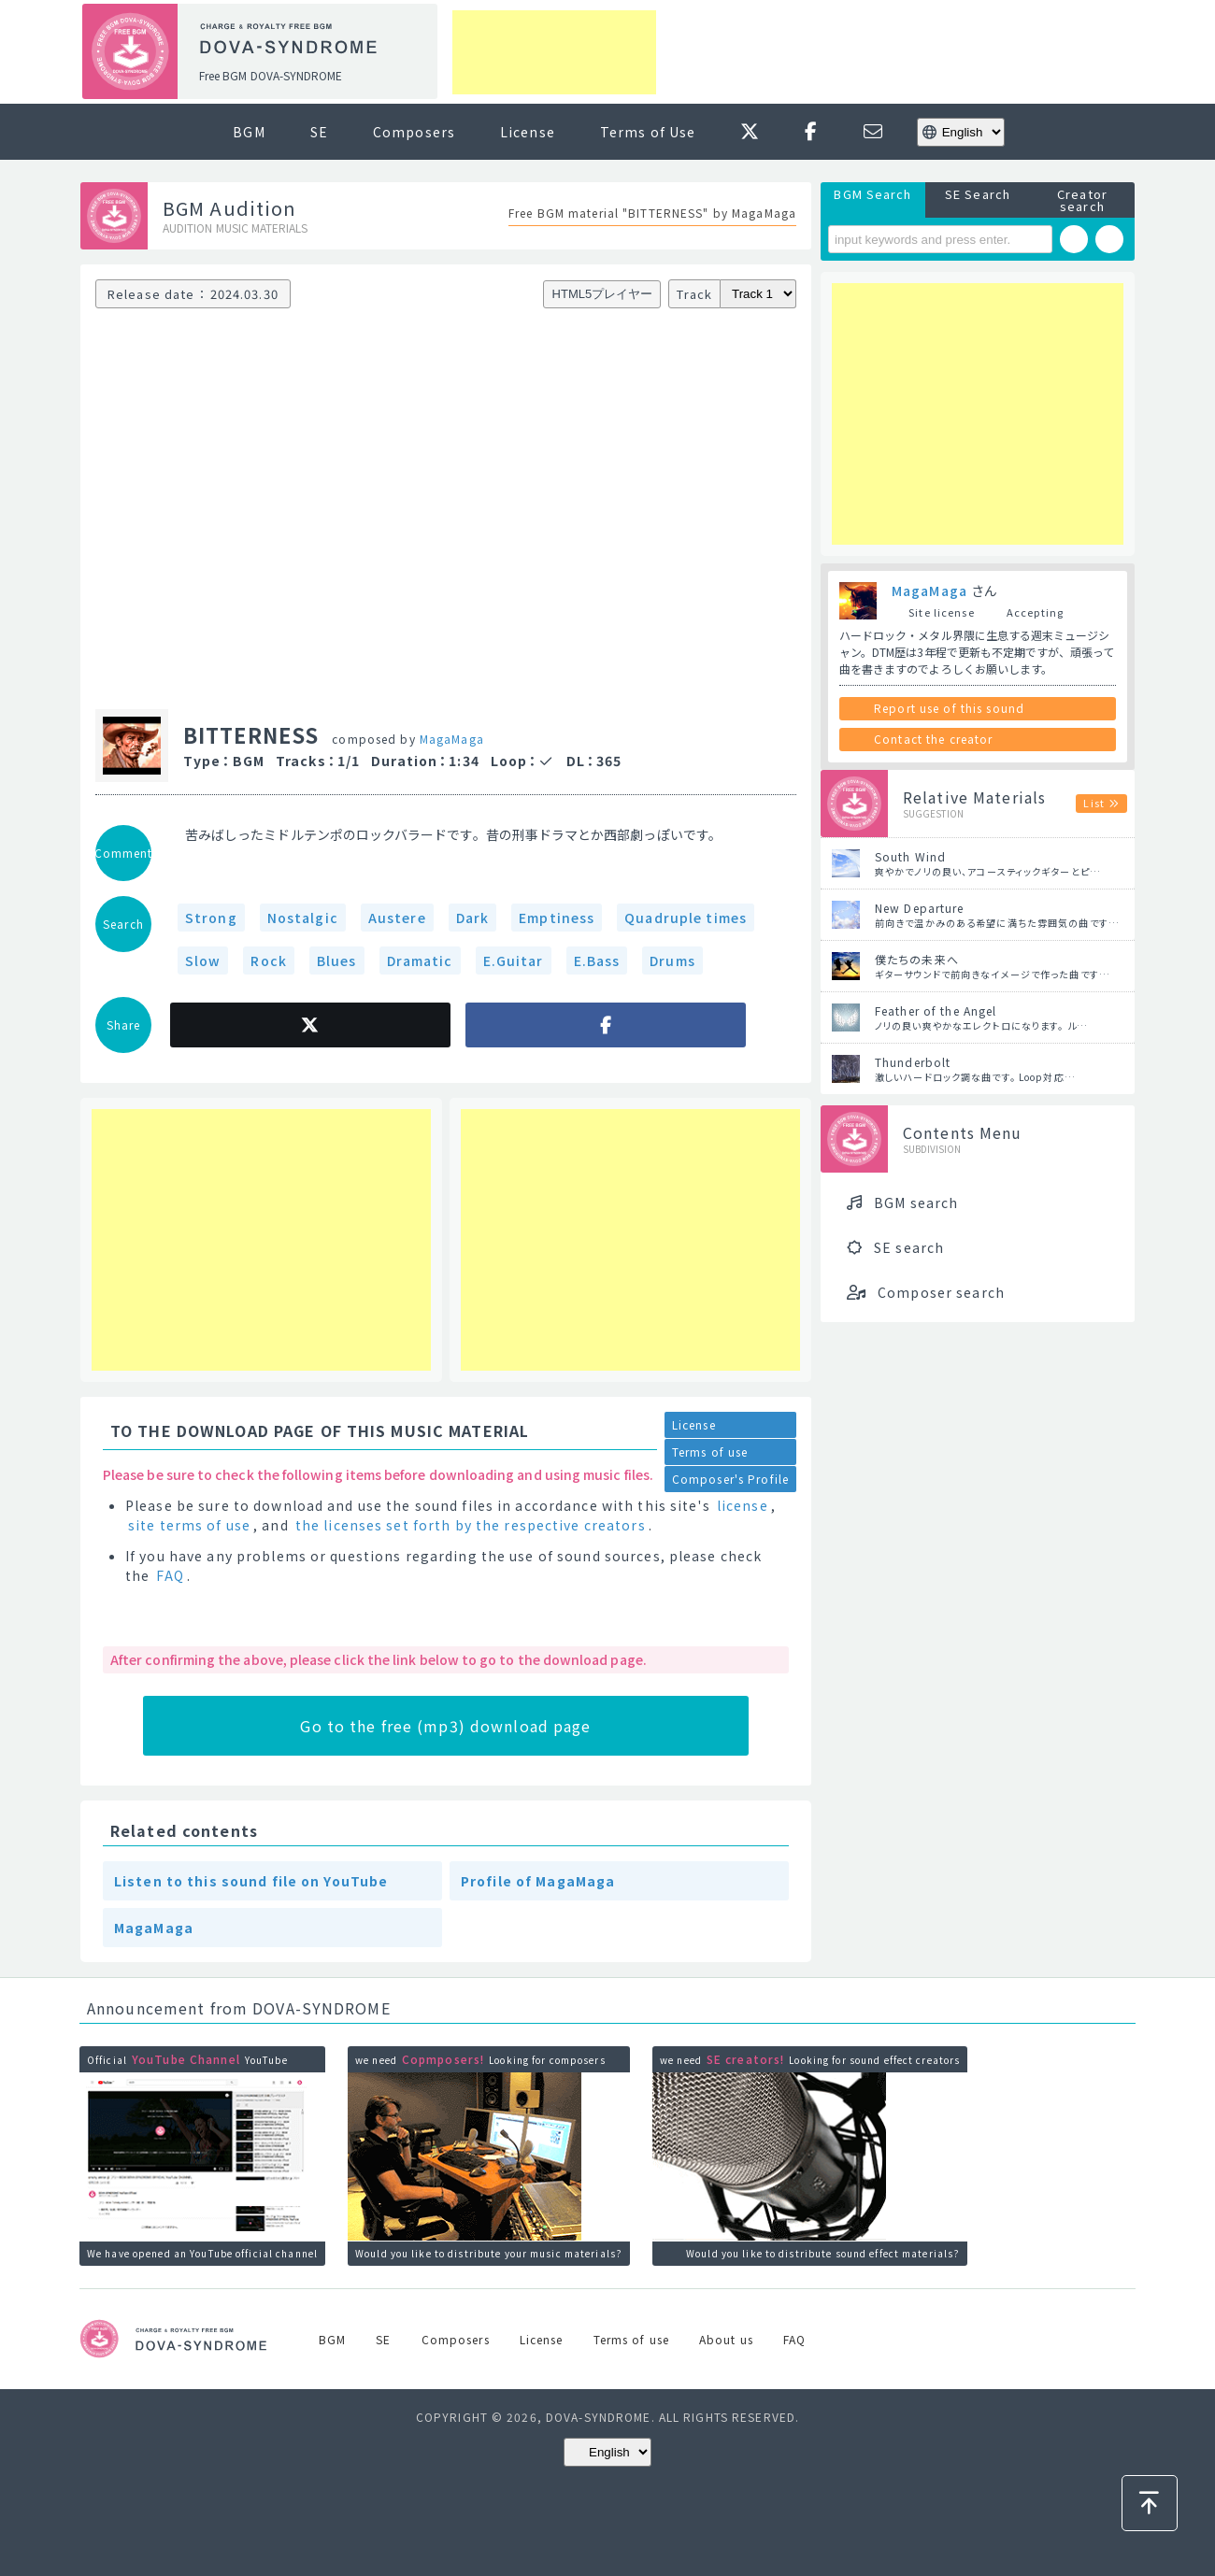  I want to click on 僕たちの未来へ, so click(917, 959).